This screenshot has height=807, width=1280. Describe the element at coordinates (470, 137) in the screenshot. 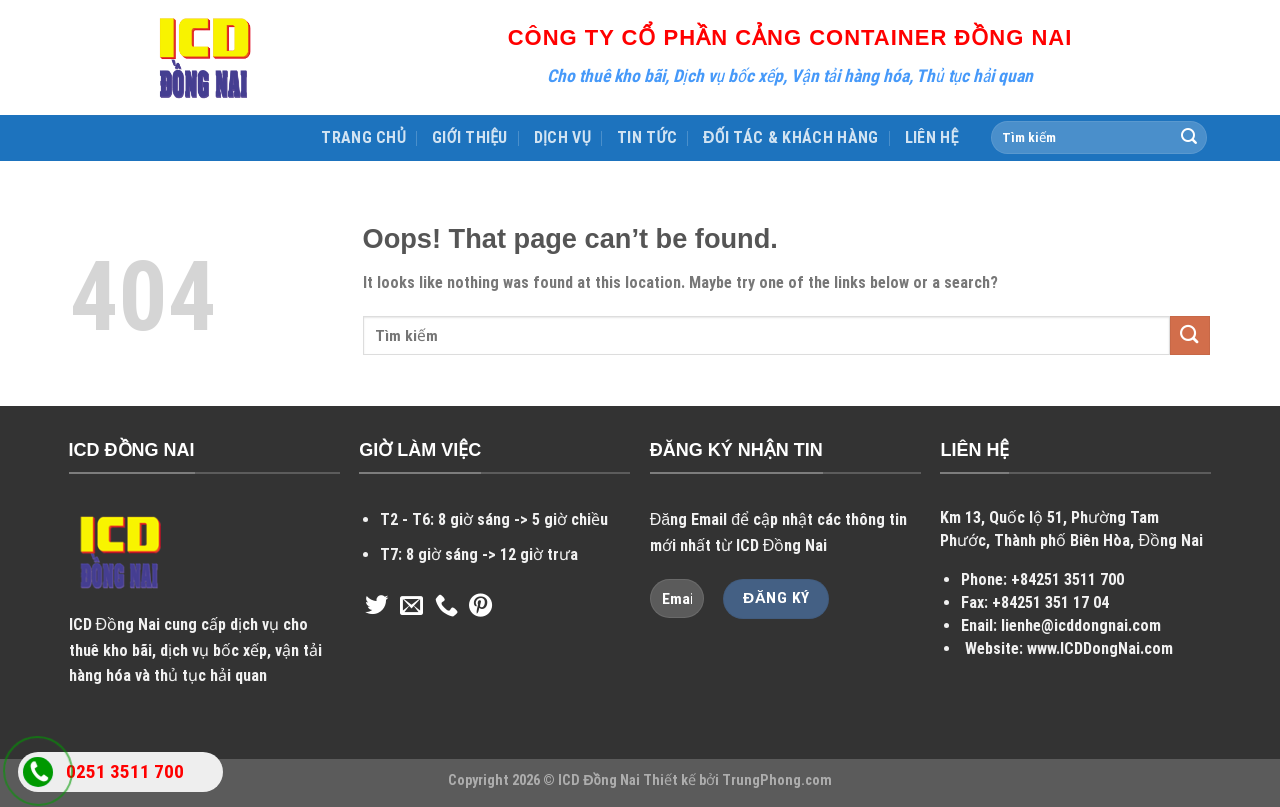

I see `GIỚI THIỆU` at that location.